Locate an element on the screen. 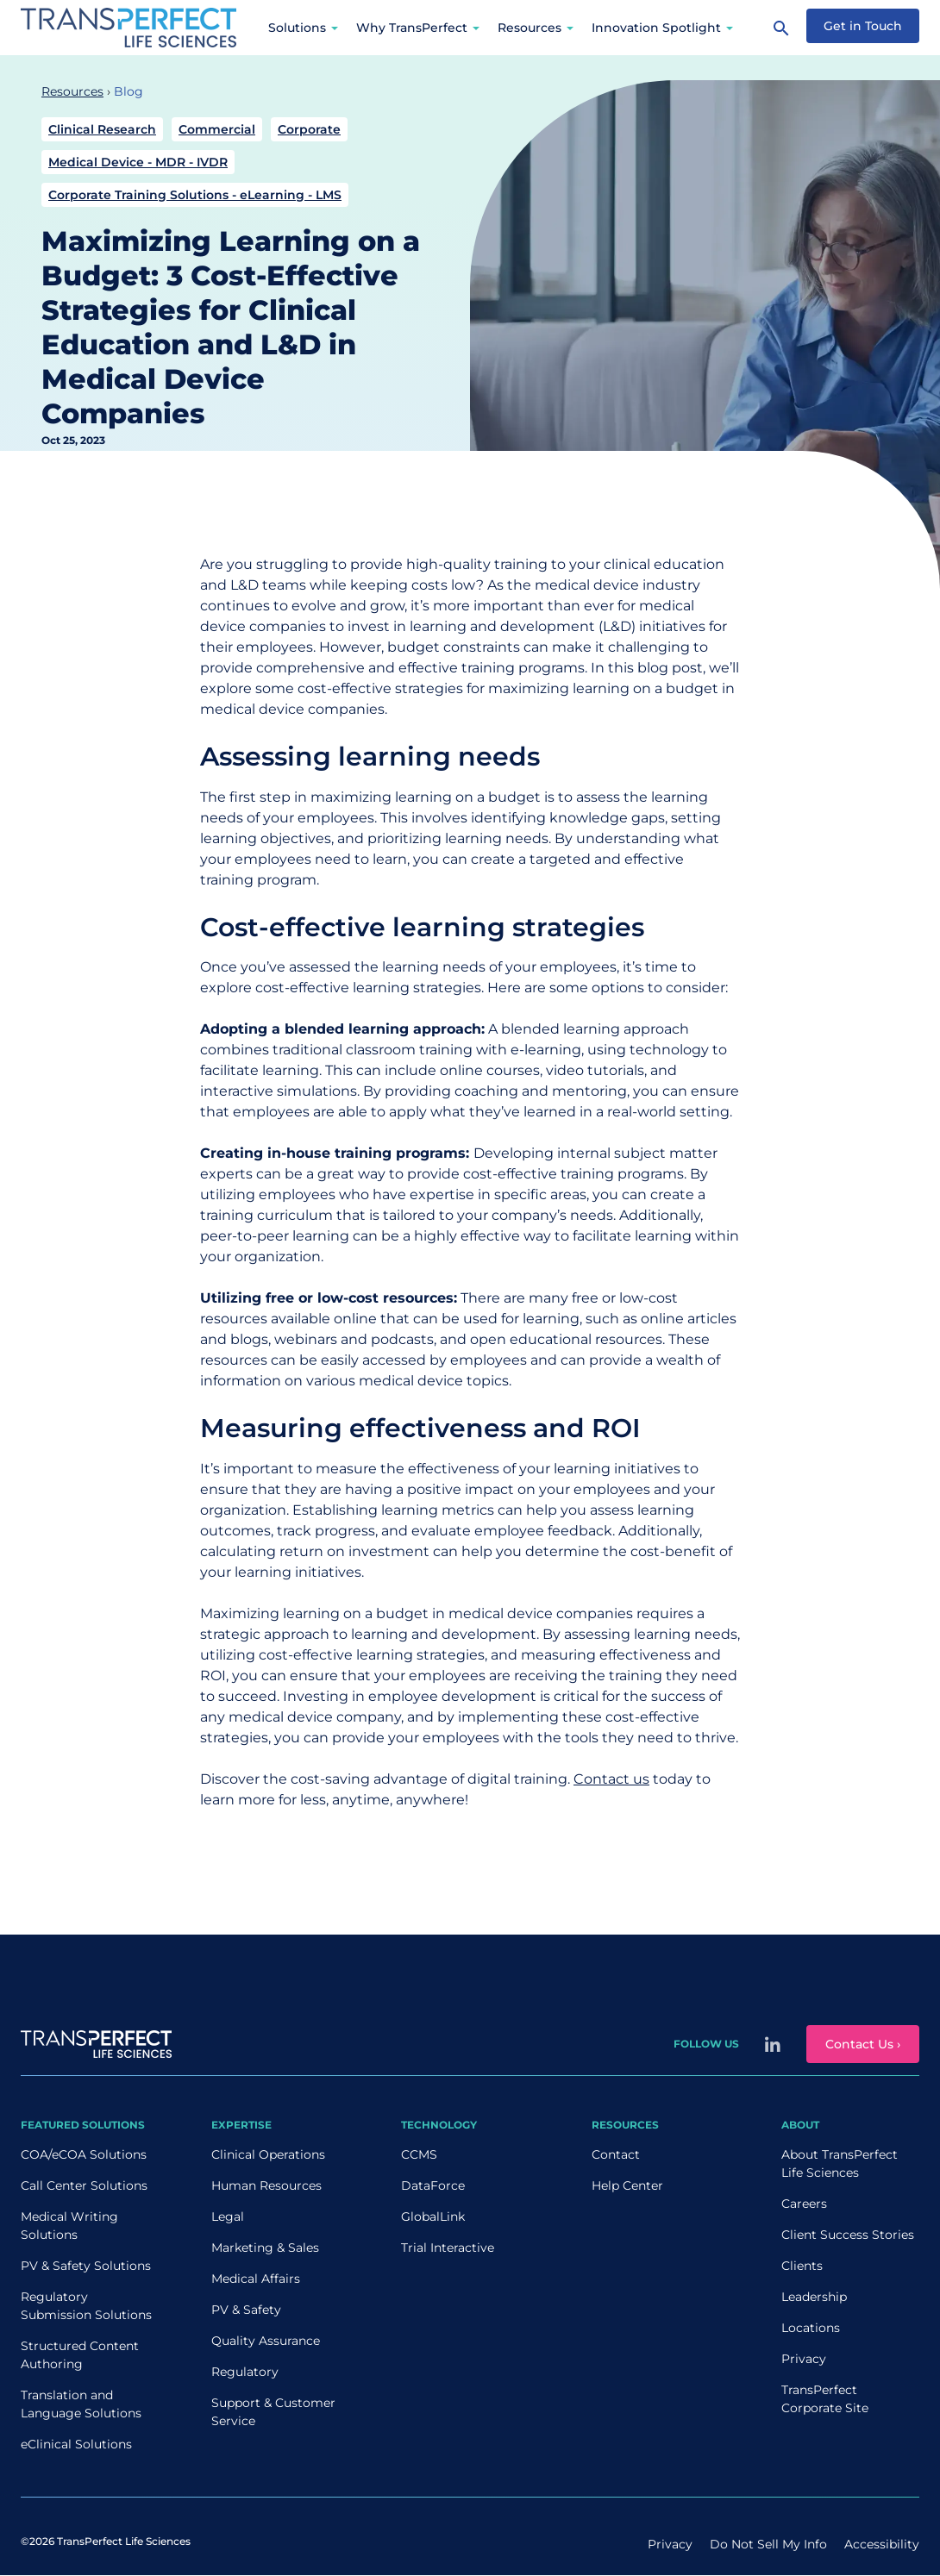 The height and width of the screenshot is (2576, 940). Client Success Stories is located at coordinates (847, 2234).